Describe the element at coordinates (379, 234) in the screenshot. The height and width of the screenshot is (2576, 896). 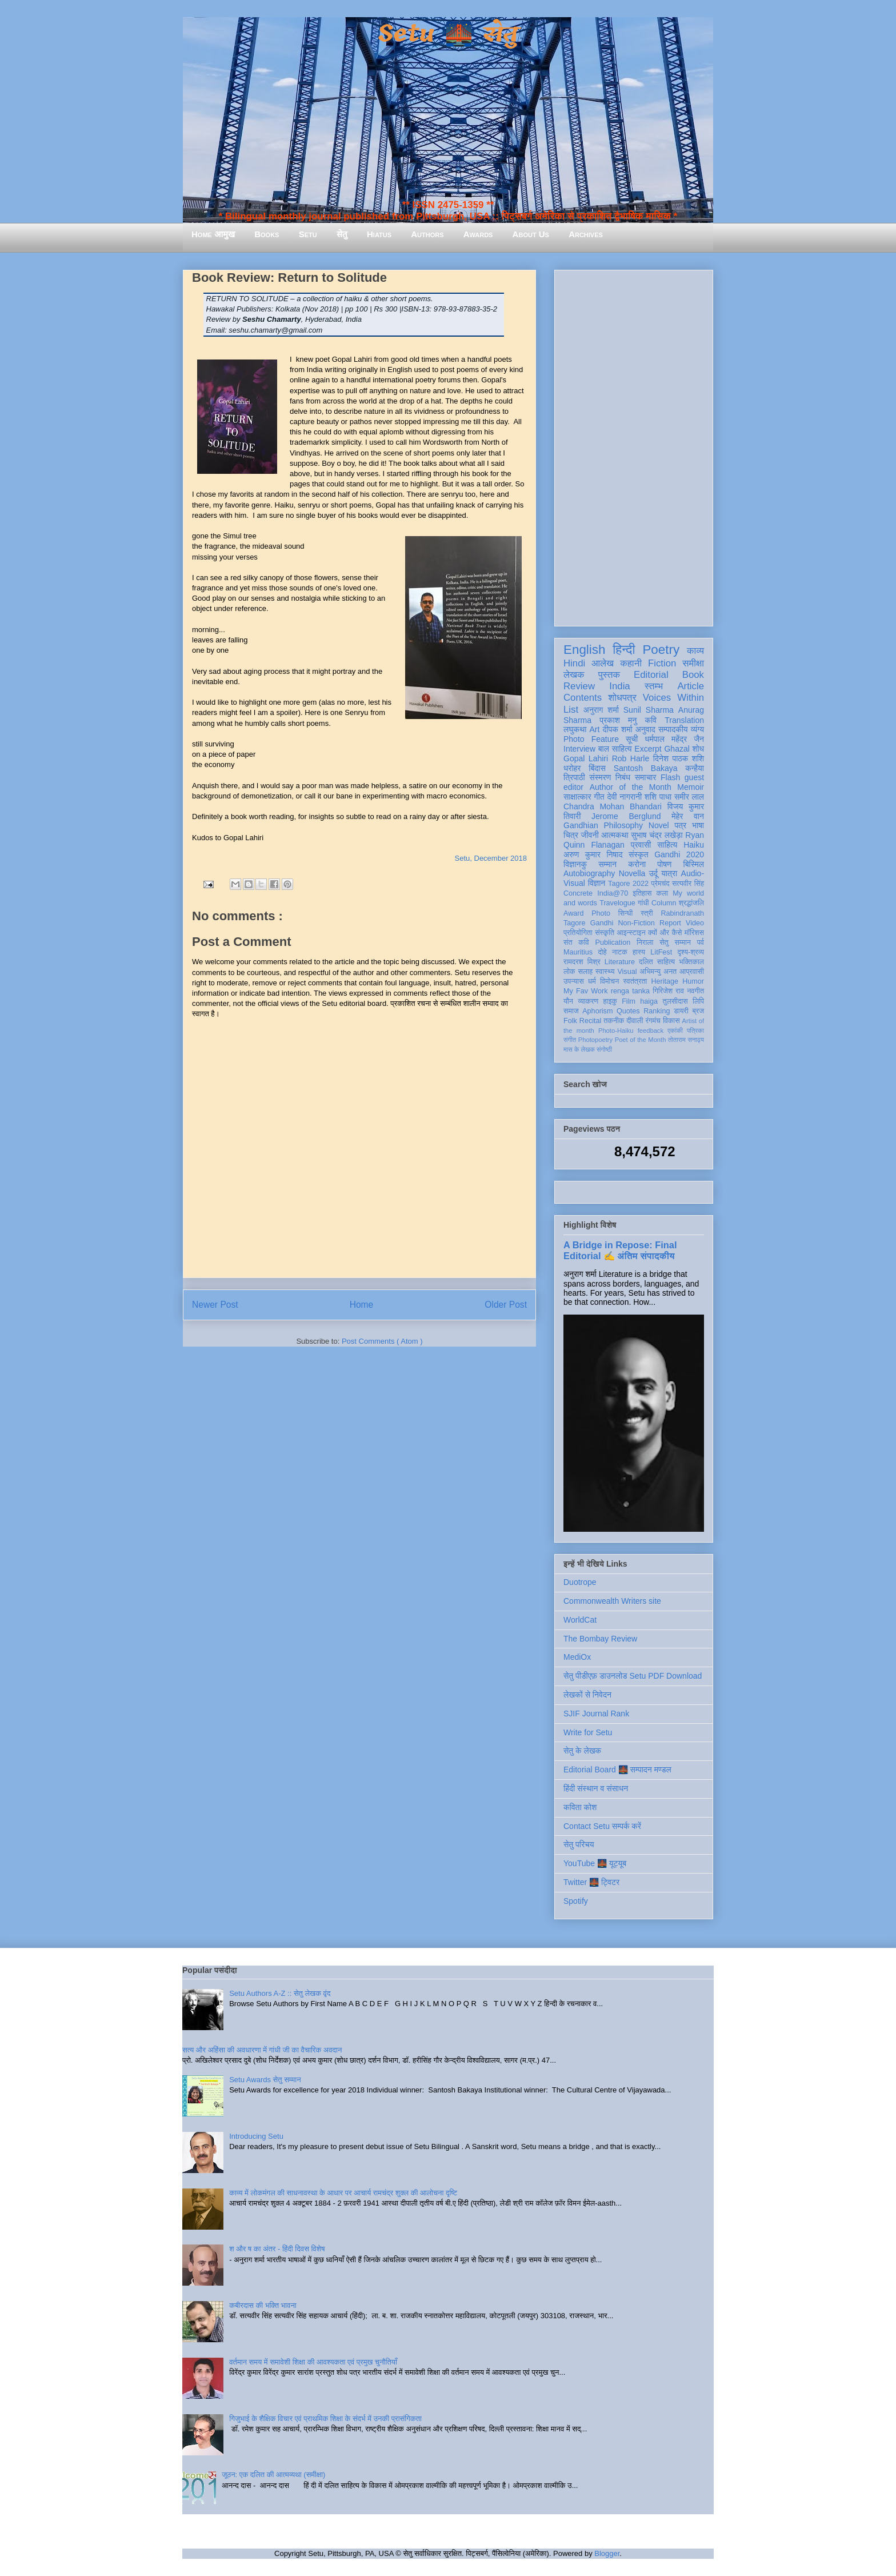
I see `Hiatus` at that location.